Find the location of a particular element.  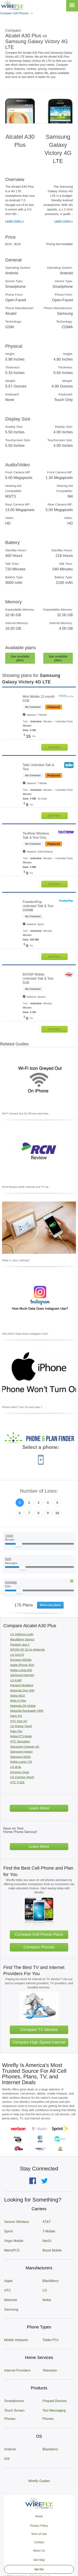

LG is located at coordinates (44, 2290).